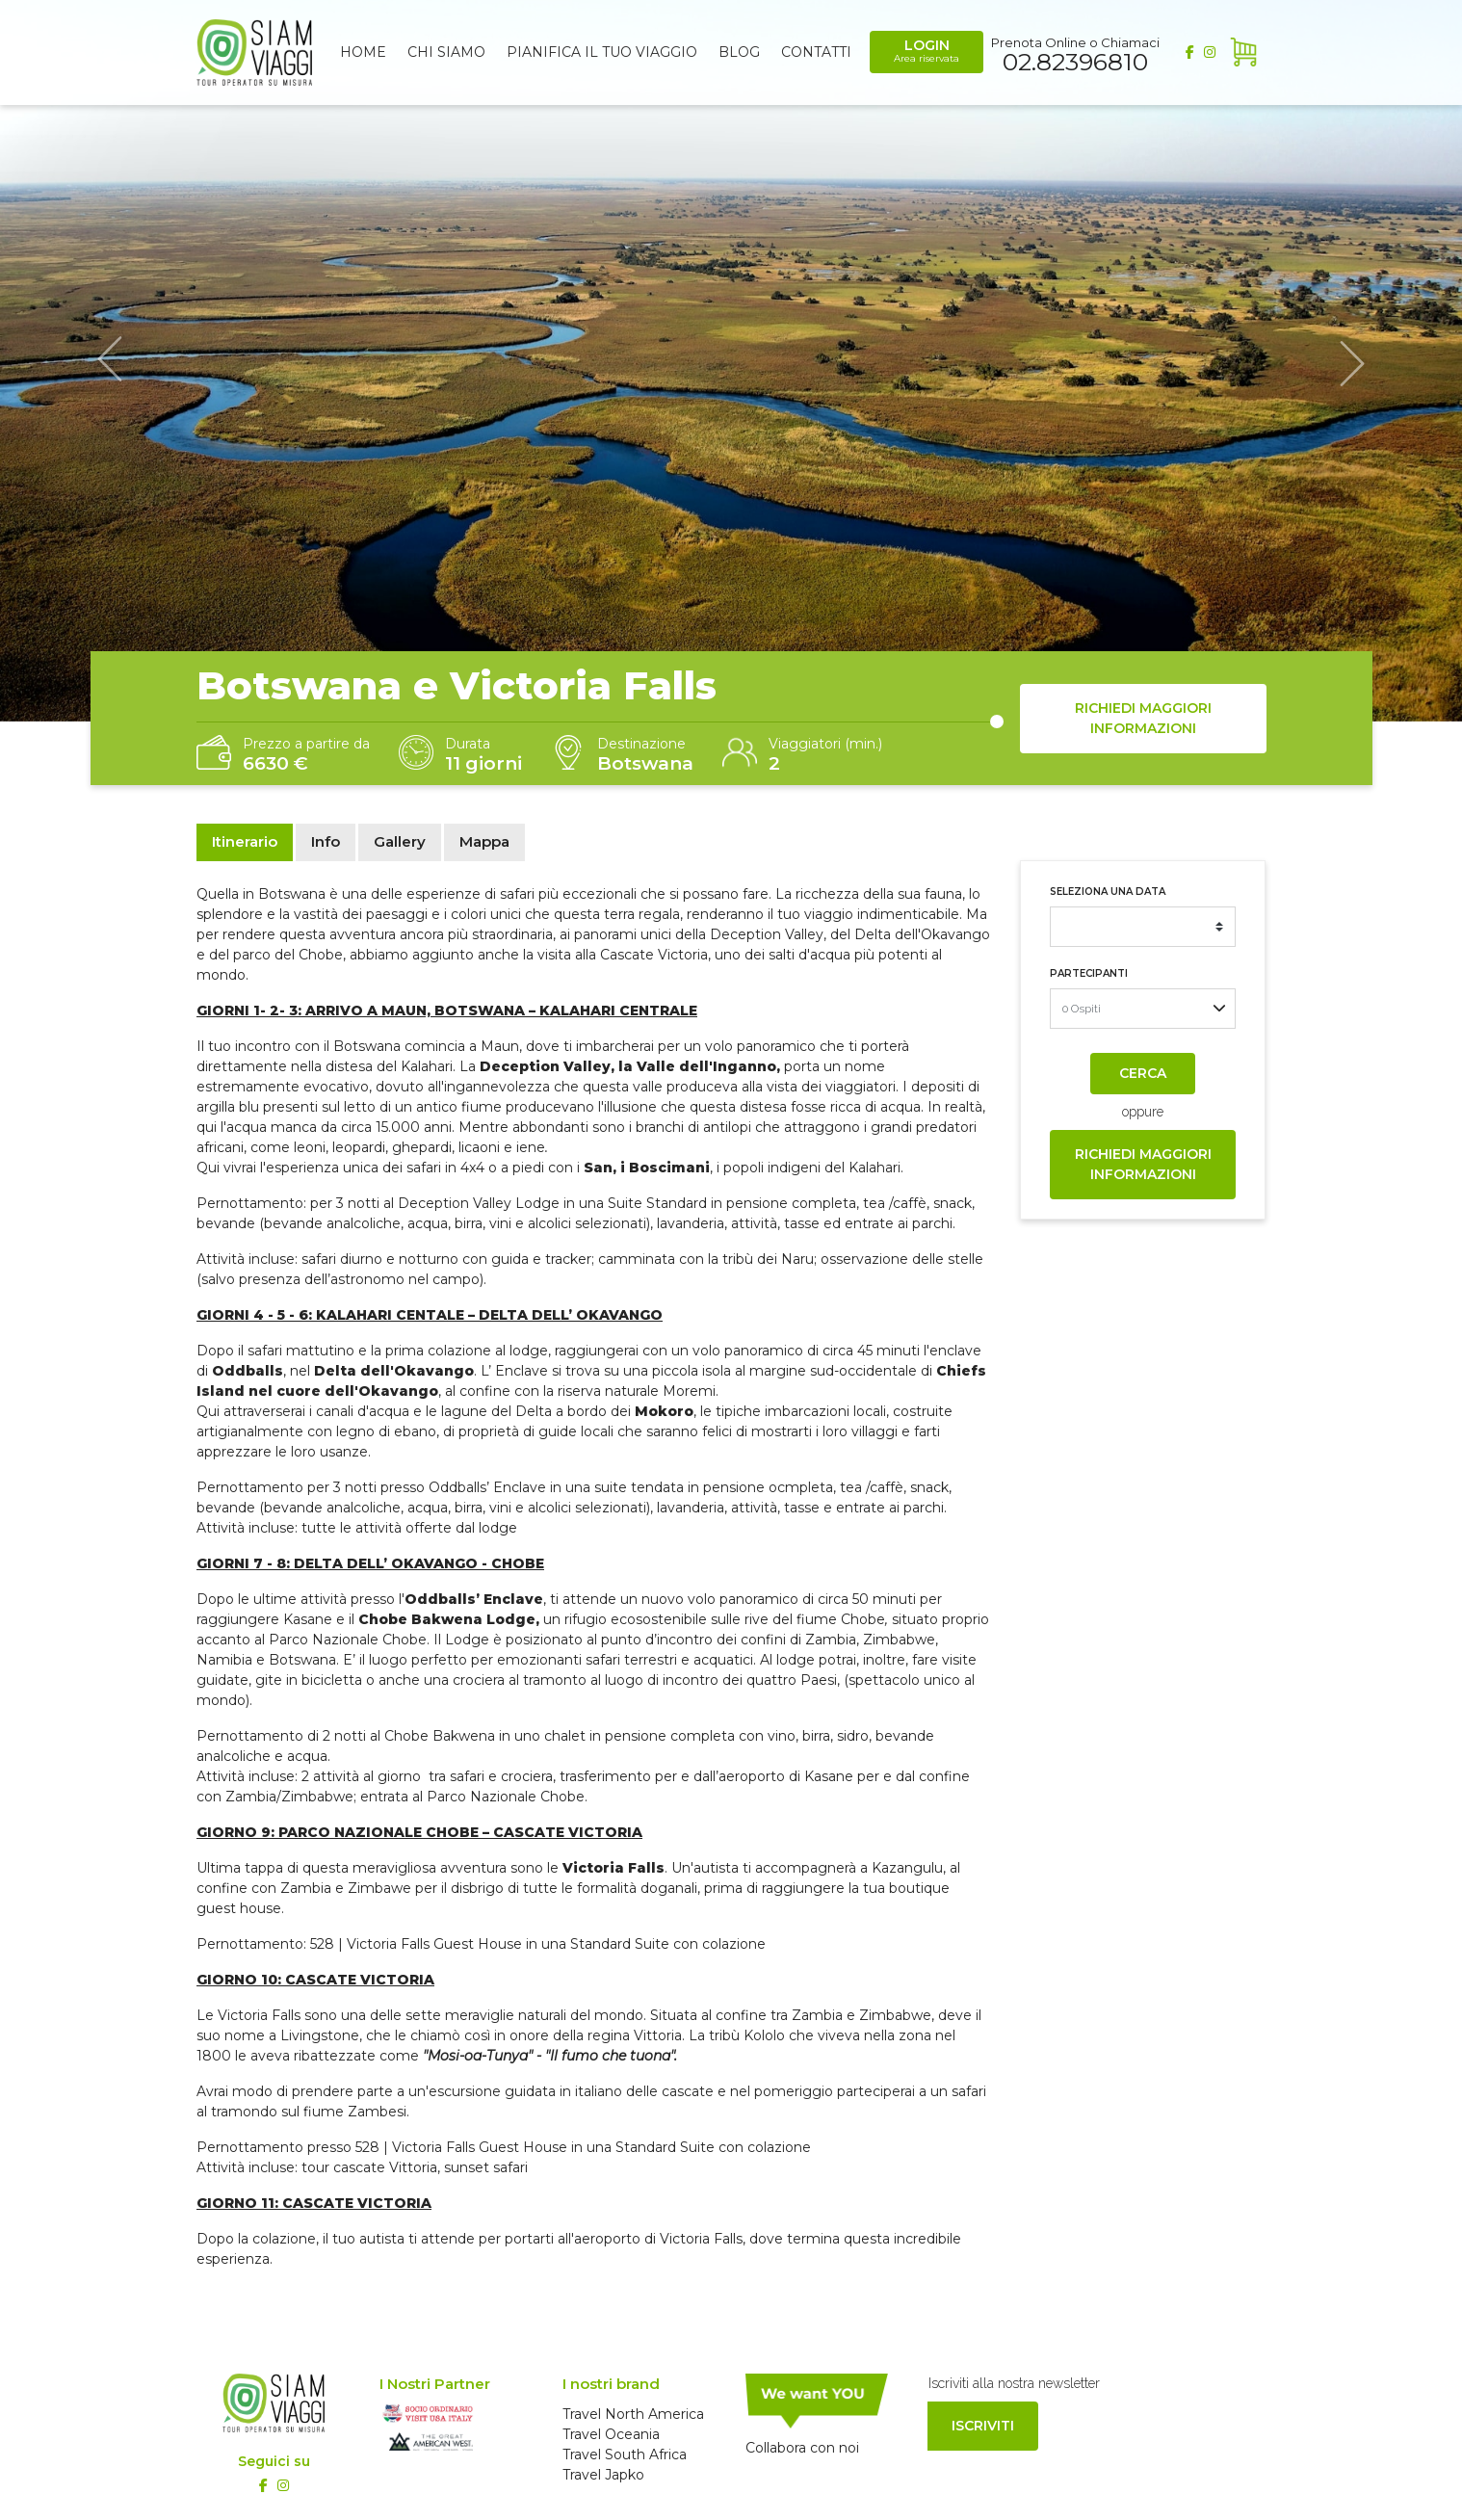  Describe the element at coordinates (446, 52) in the screenshot. I see `Chi siamo` at that location.